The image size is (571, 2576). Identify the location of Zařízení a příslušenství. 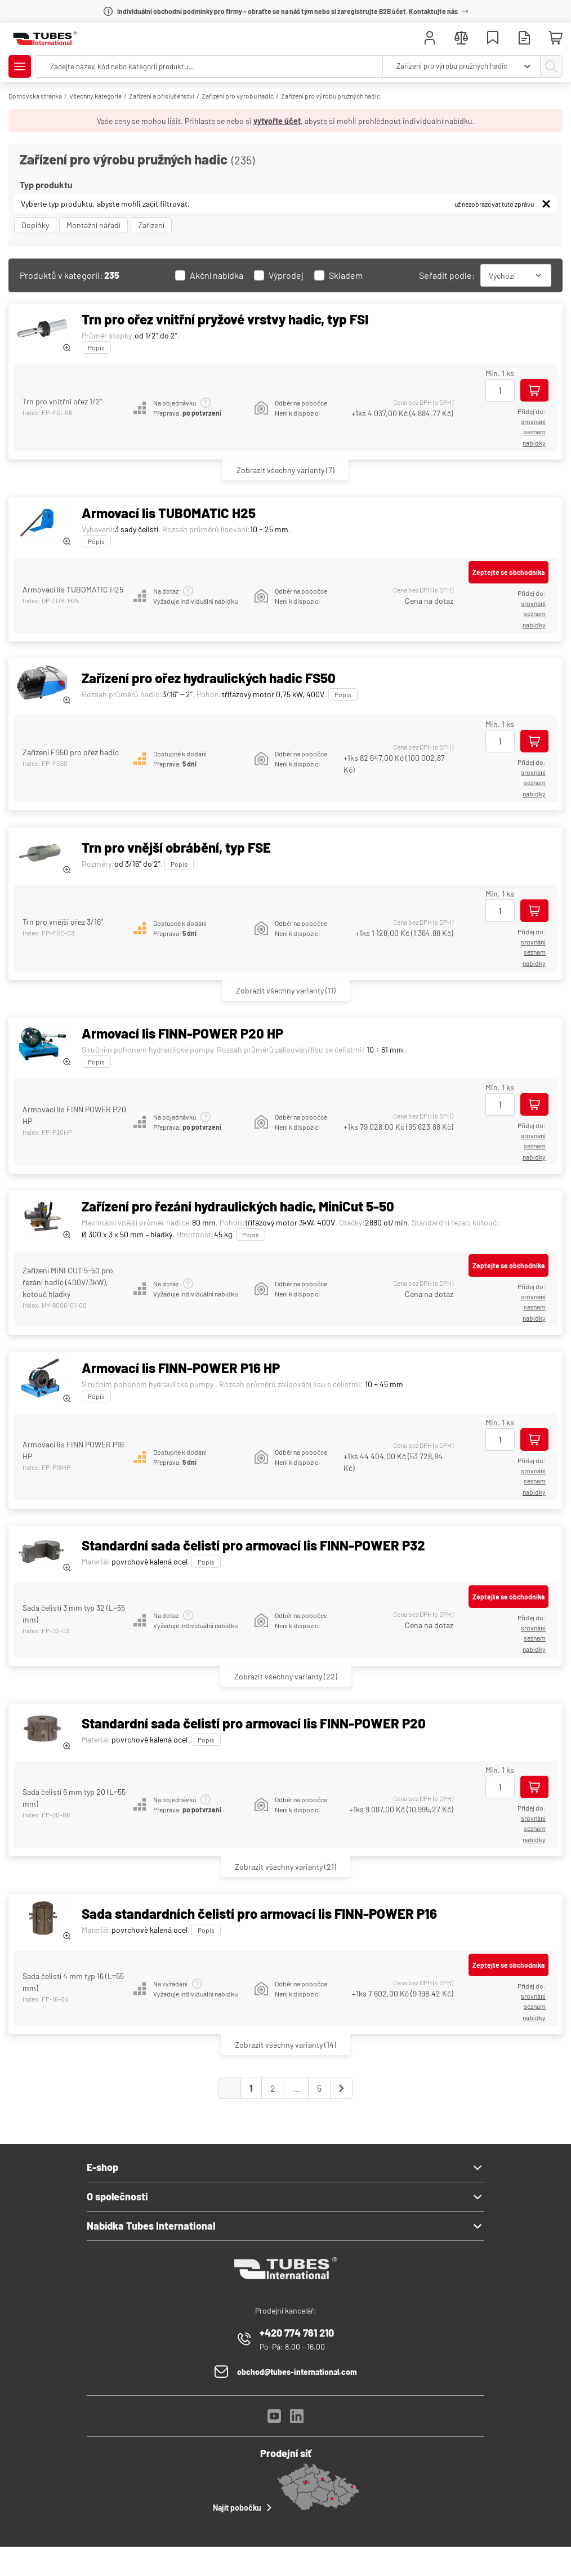
(161, 96).